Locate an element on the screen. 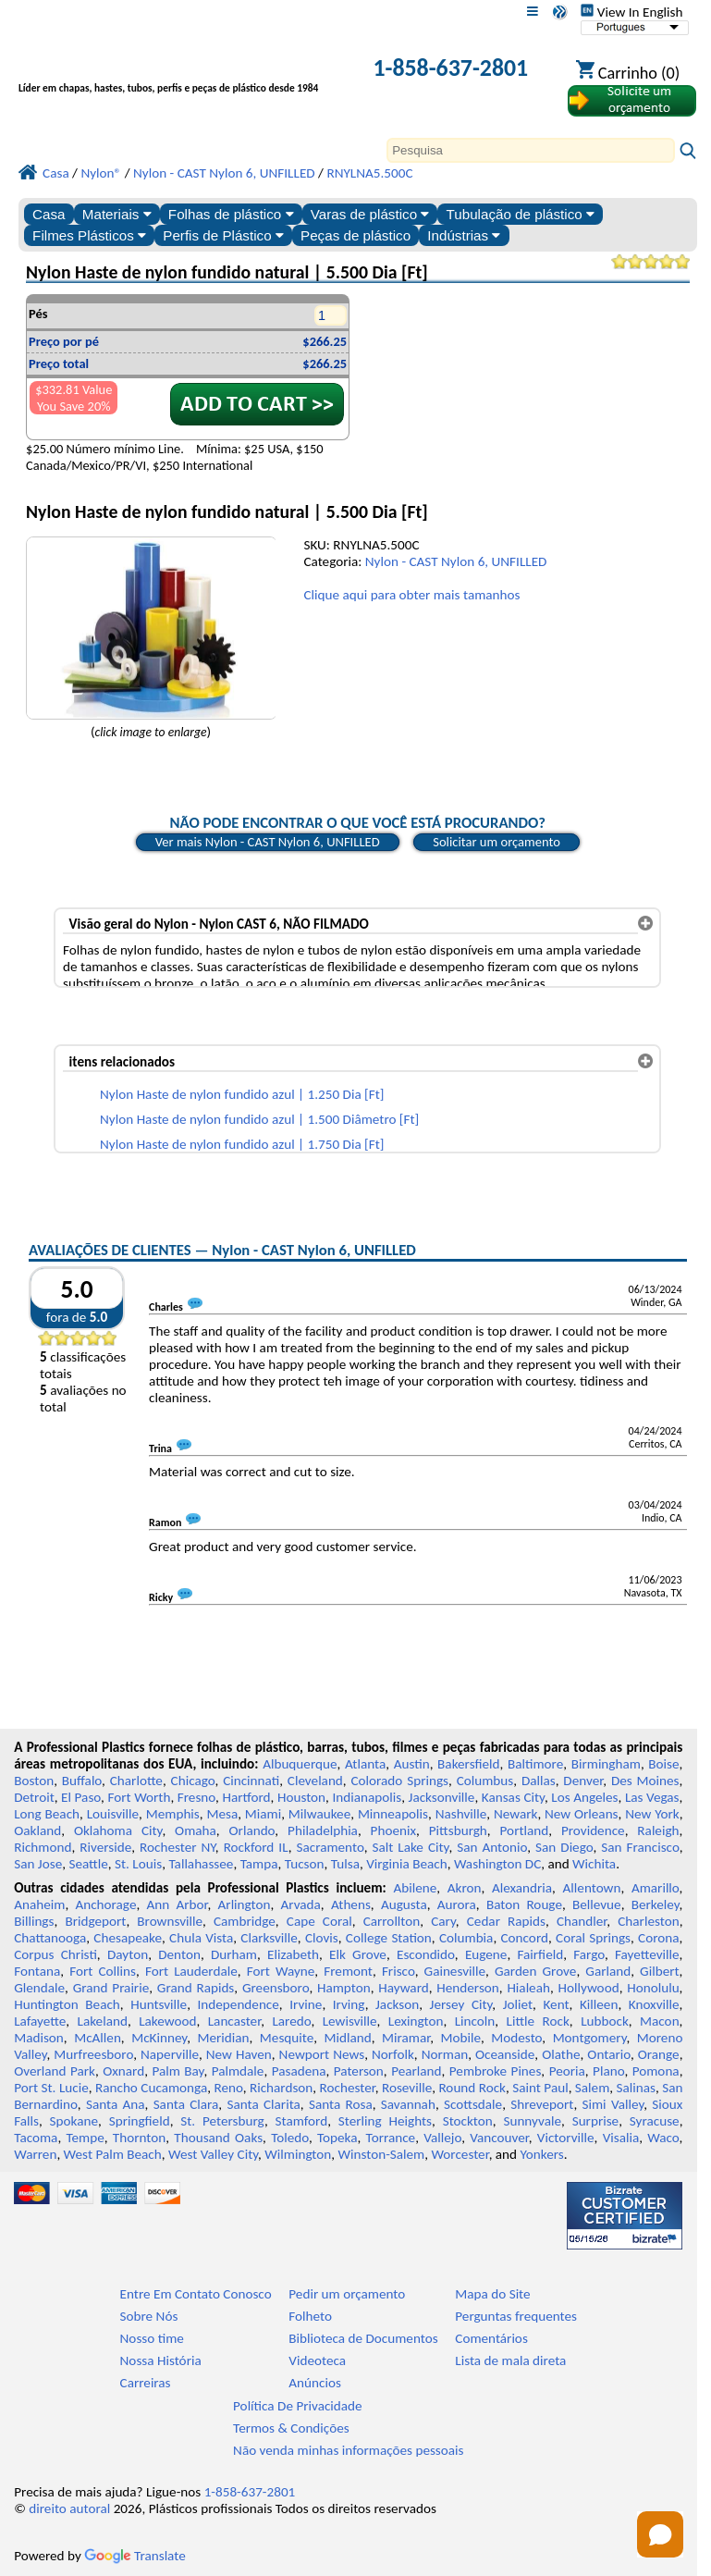 This screenshot has width=711, height=2576. Lincoln is located at coordinates (475, 2021).